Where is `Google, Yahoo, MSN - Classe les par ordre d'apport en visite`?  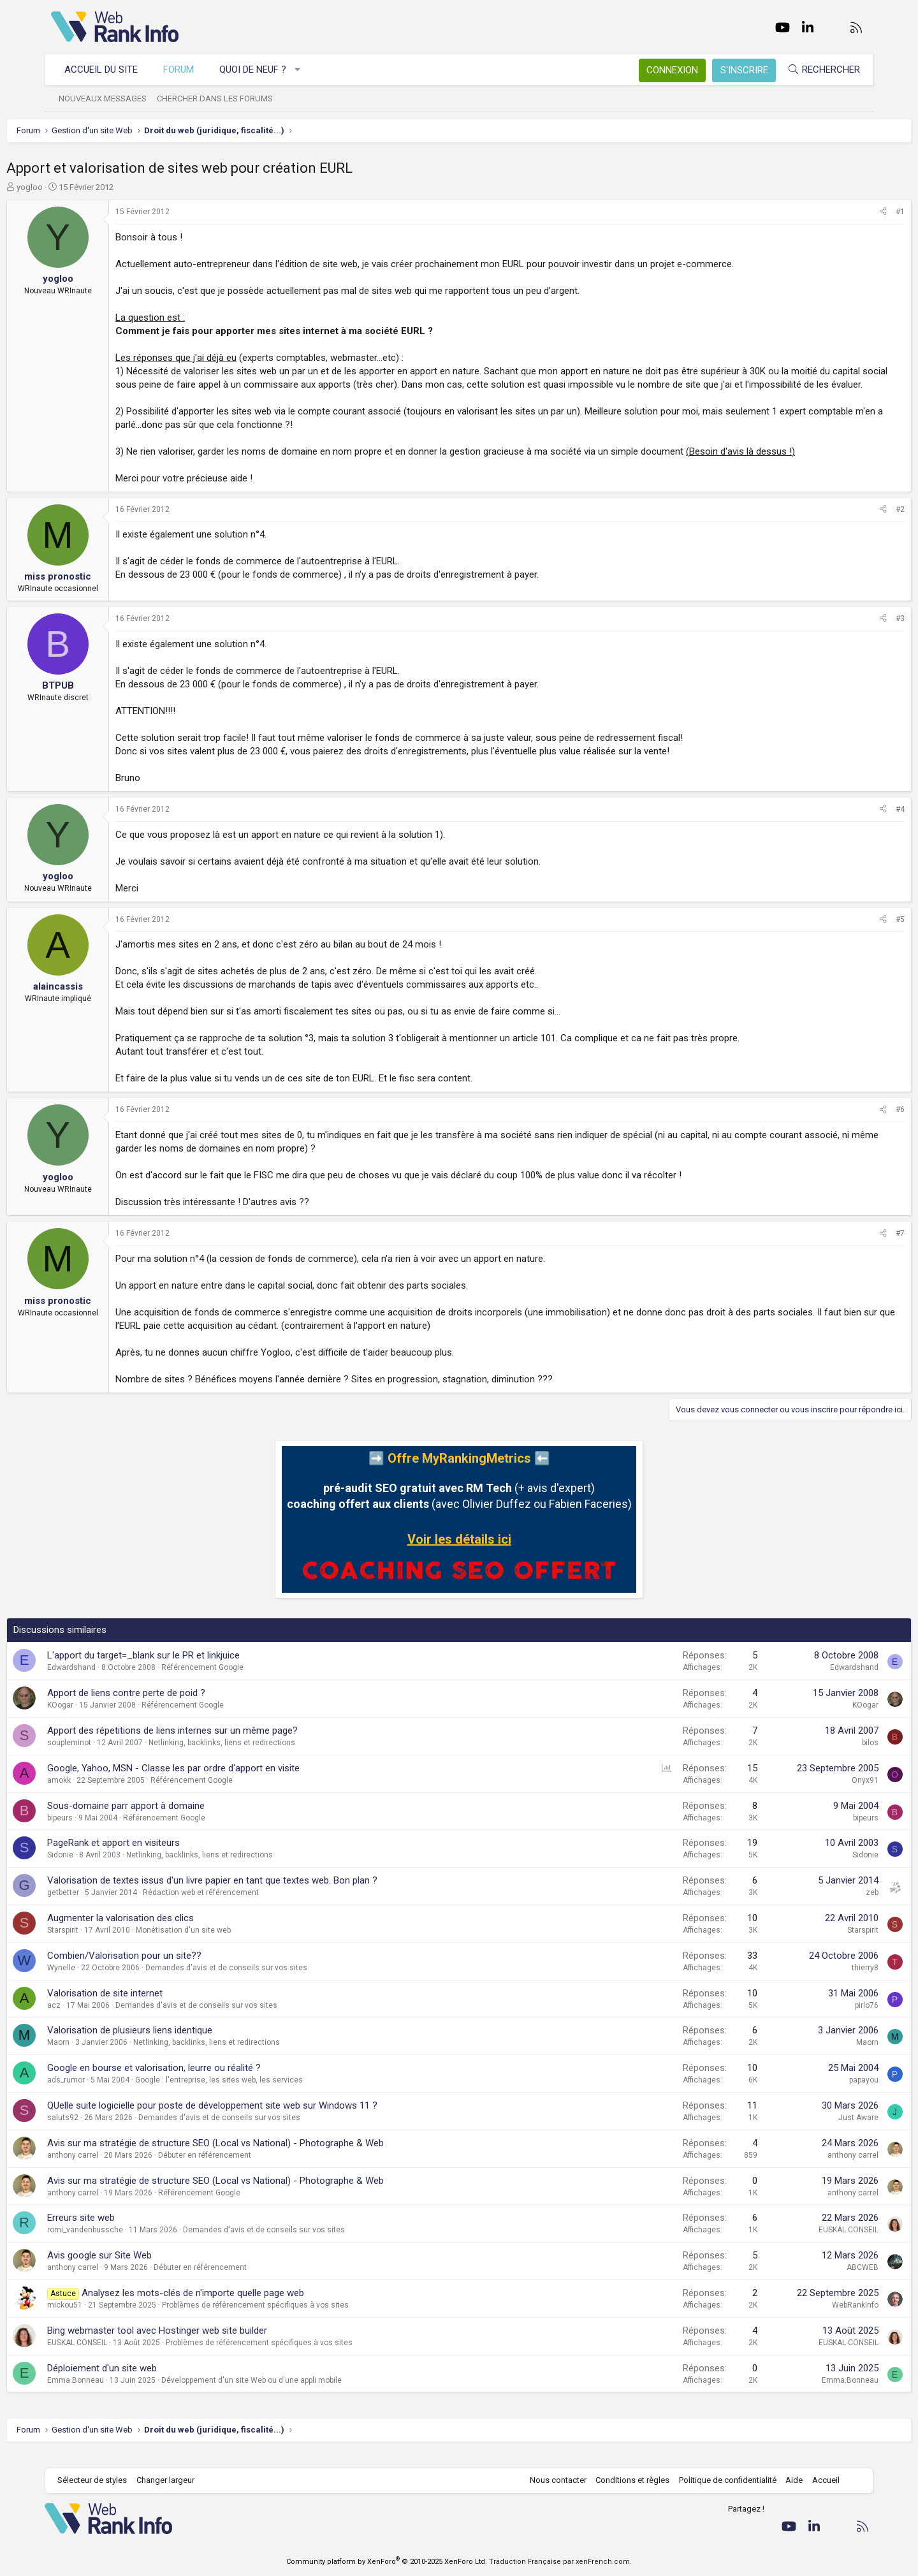
Google, Yahoo, MSN - Classe les par ordre d'apport en visite is located at coordinates (218, 1781).